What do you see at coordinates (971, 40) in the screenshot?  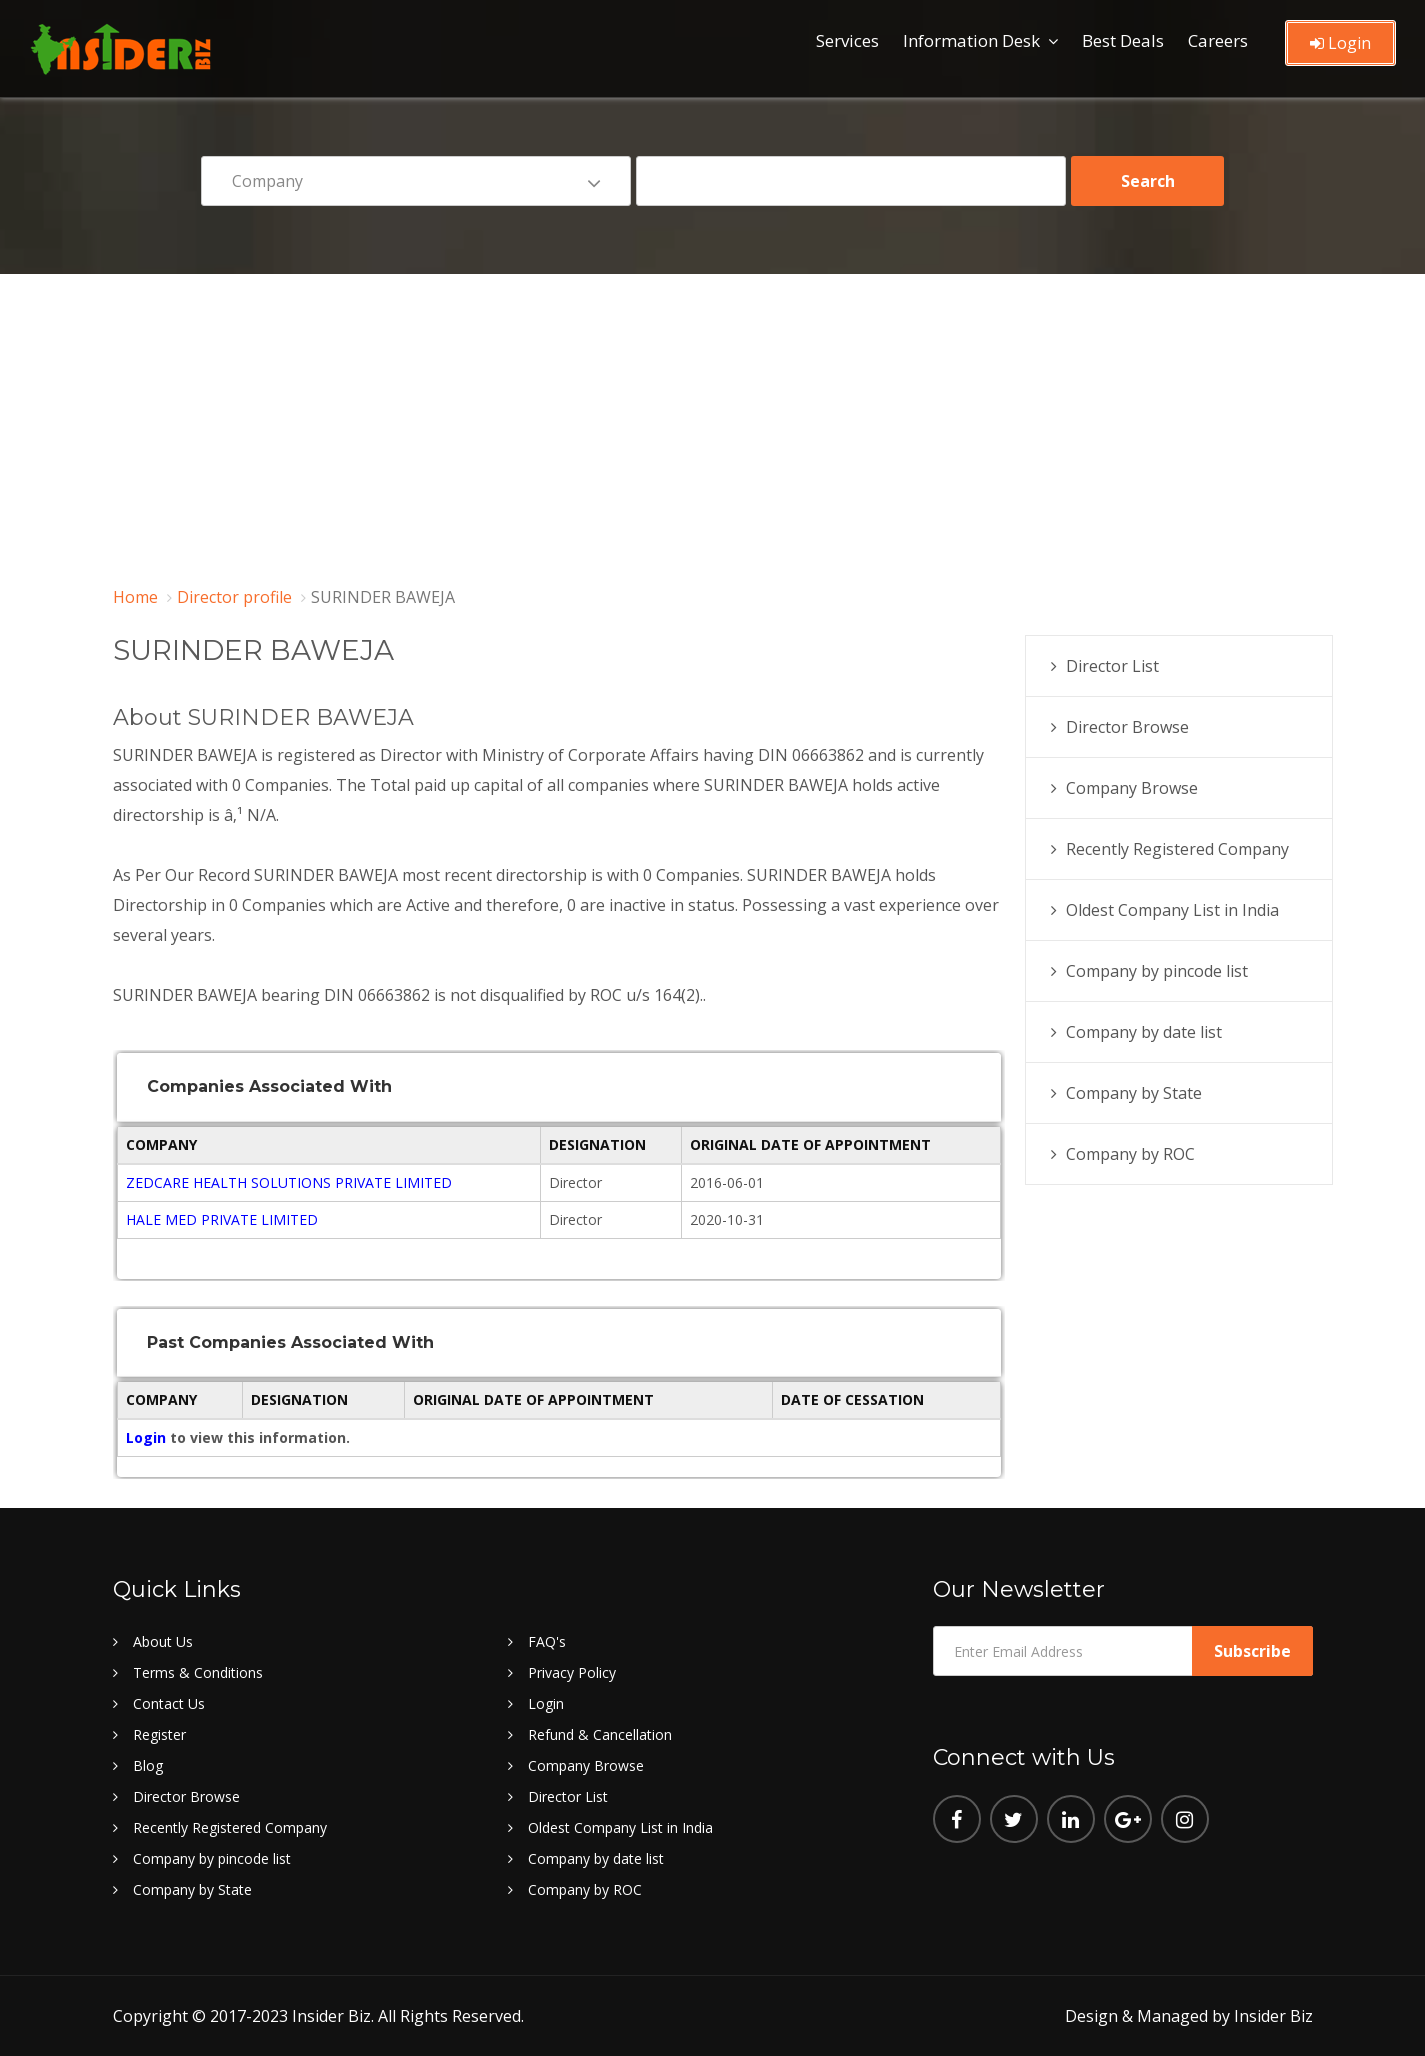 I see `Information Desk` at bounding box center [971, 40].